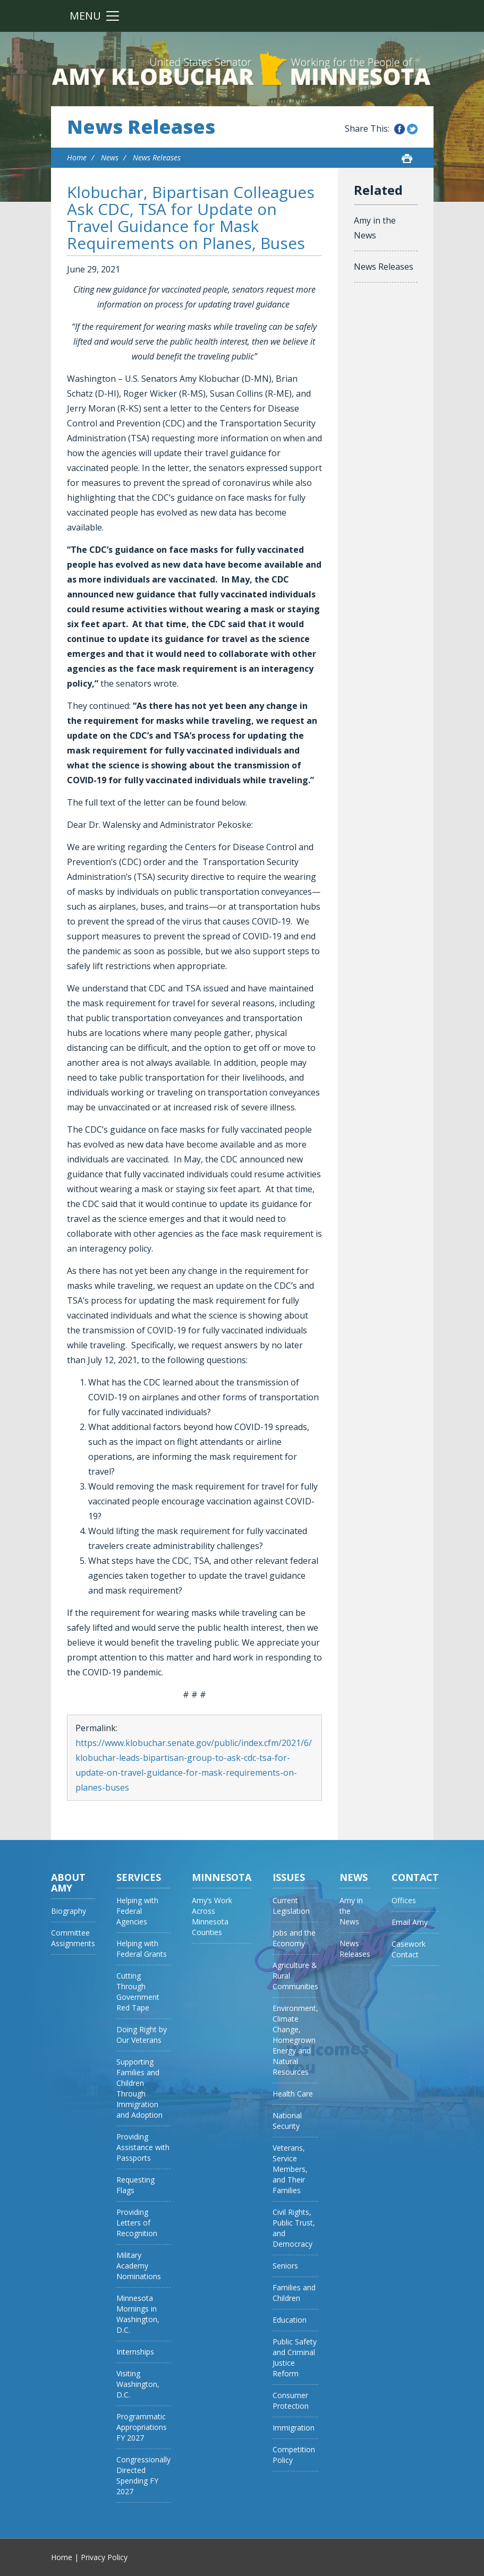 The image size is (484, 2576). Describe the element at coordinates (68, 1882) in the screenshot. I see `About Amy` at that location.